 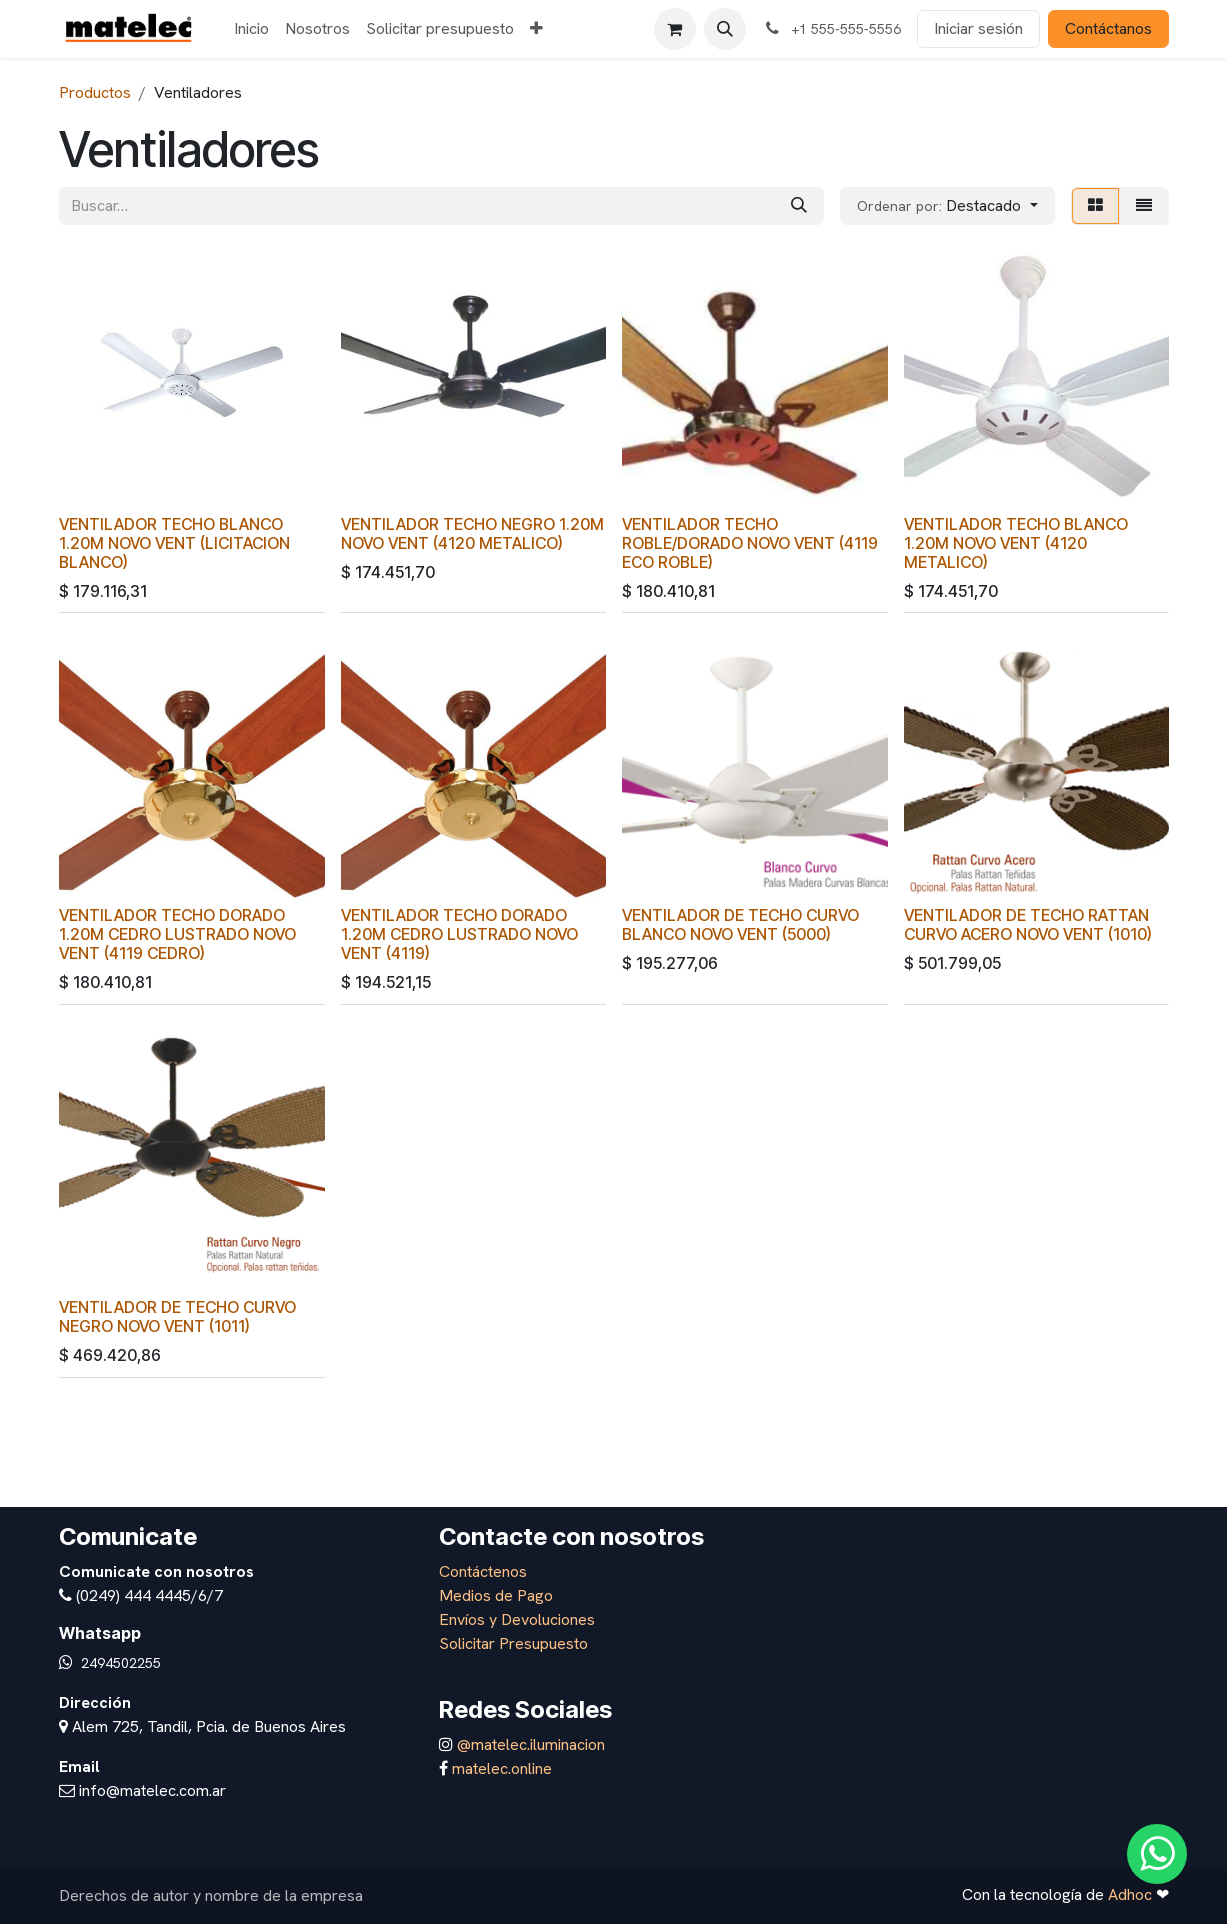 What do you see at coordinates (471, 533) in the screenshot?
I see `VENTILADOR TECHO NEGRO 1.20M NOVO VENT (4120 METALICO)` at bounding box center [471, 533].